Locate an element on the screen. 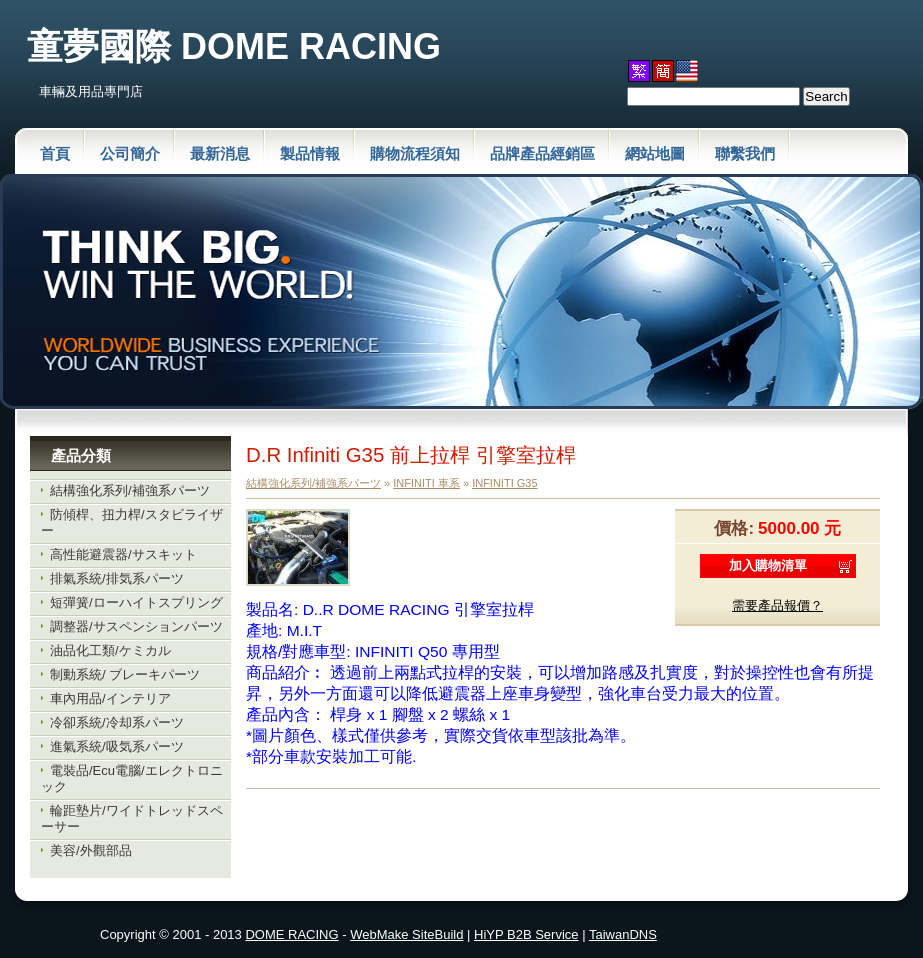 This screenshot has width=923, height=958. 製品情報 is located at coordinates (310, 153).